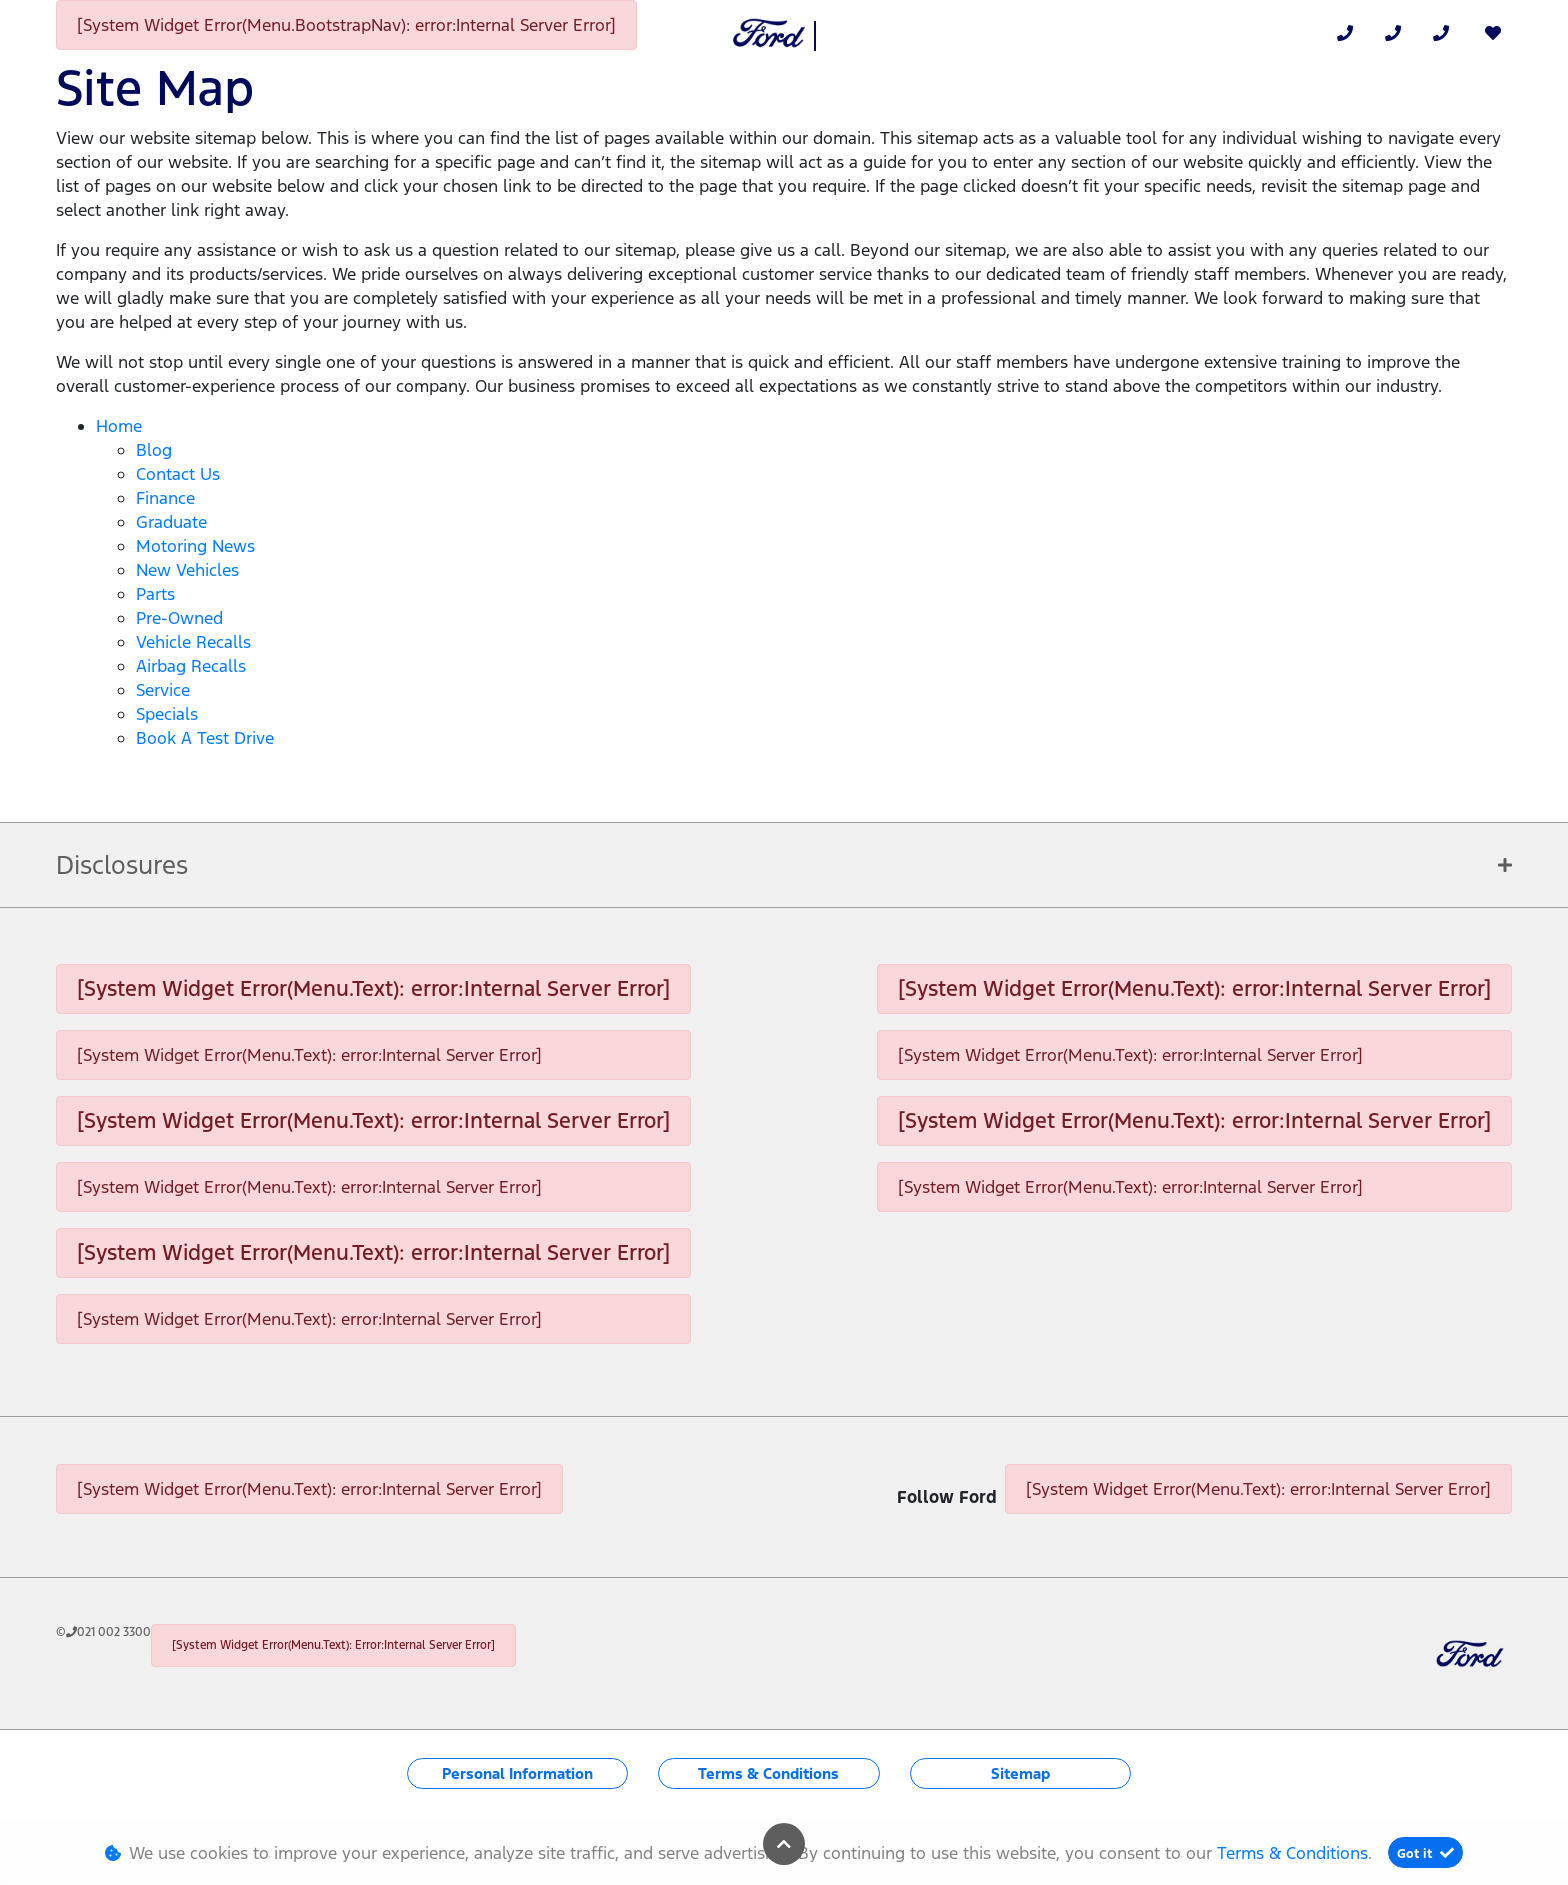 The width and height of the screenshot is (1568, 1885). Describe the element at coordinates (178, 474) in the screenshot. I see `Contact Us` at that location.